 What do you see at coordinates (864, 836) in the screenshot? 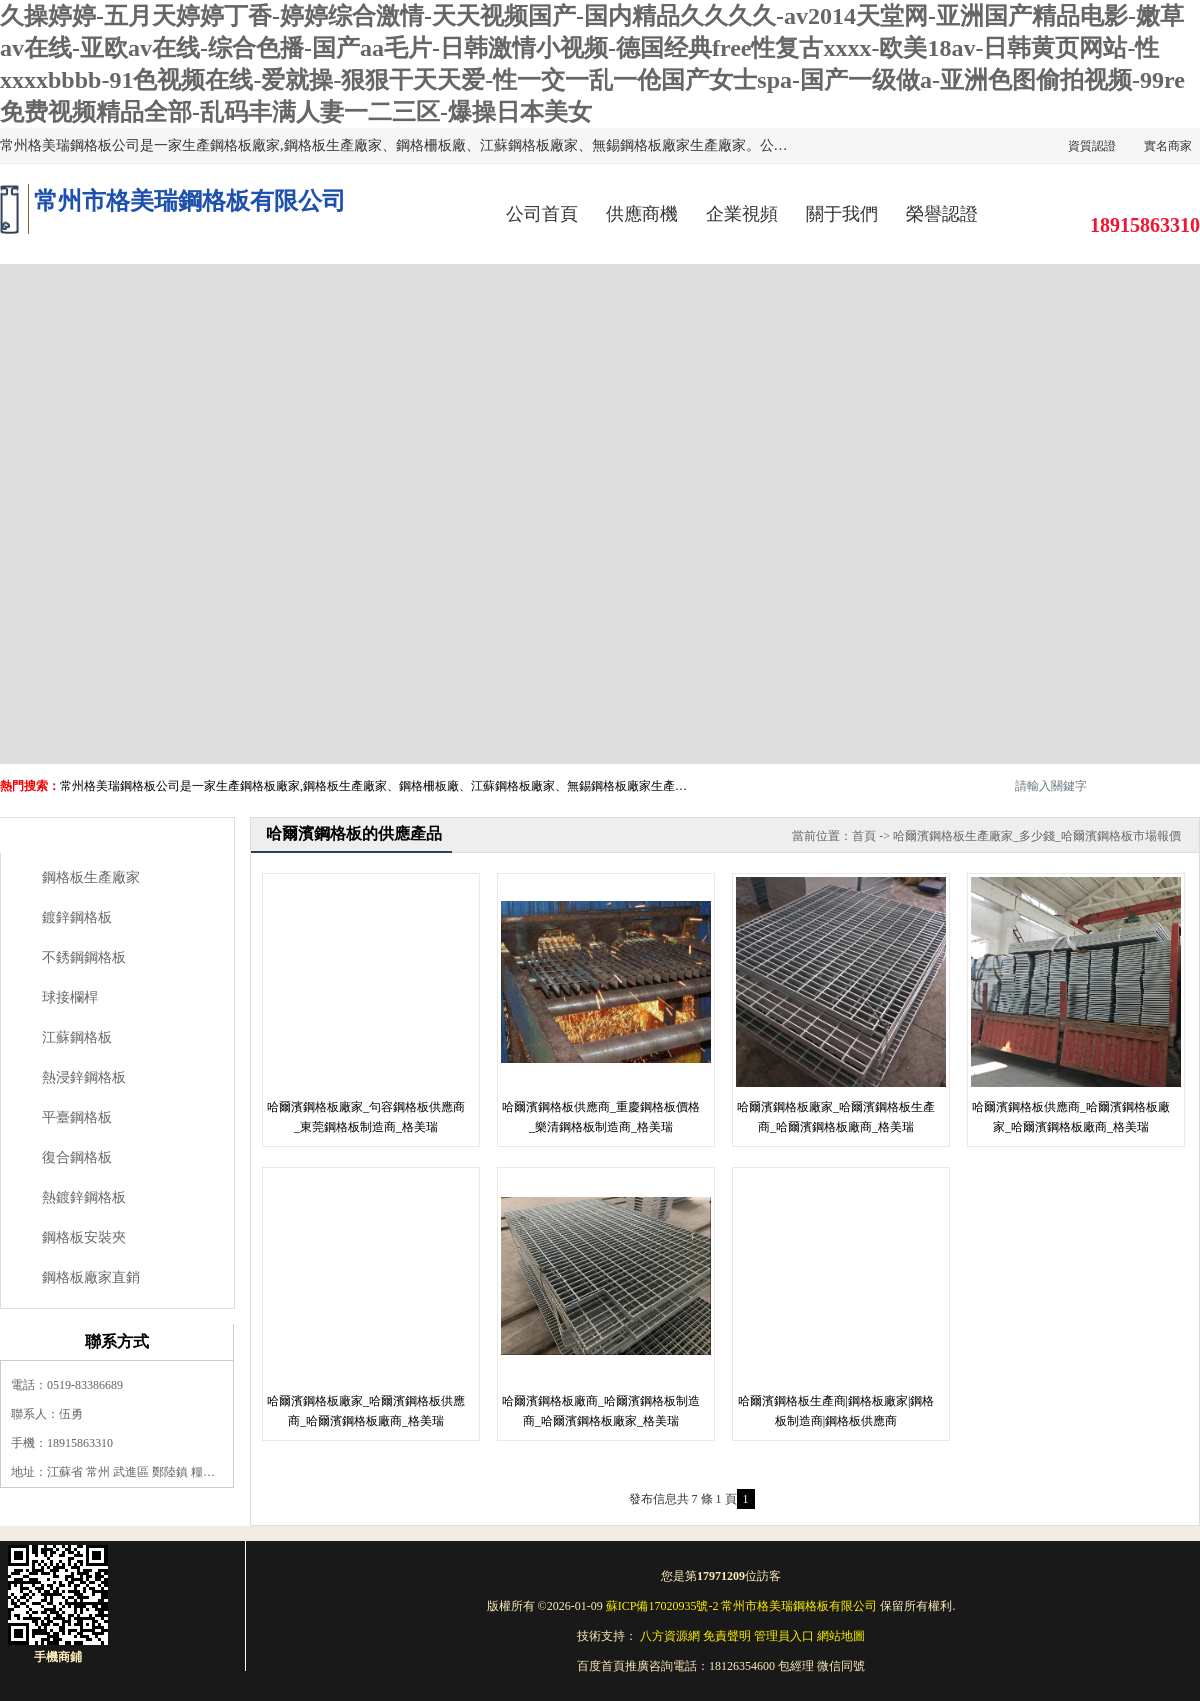
I see `首頁` at bounding box center [864, 836].